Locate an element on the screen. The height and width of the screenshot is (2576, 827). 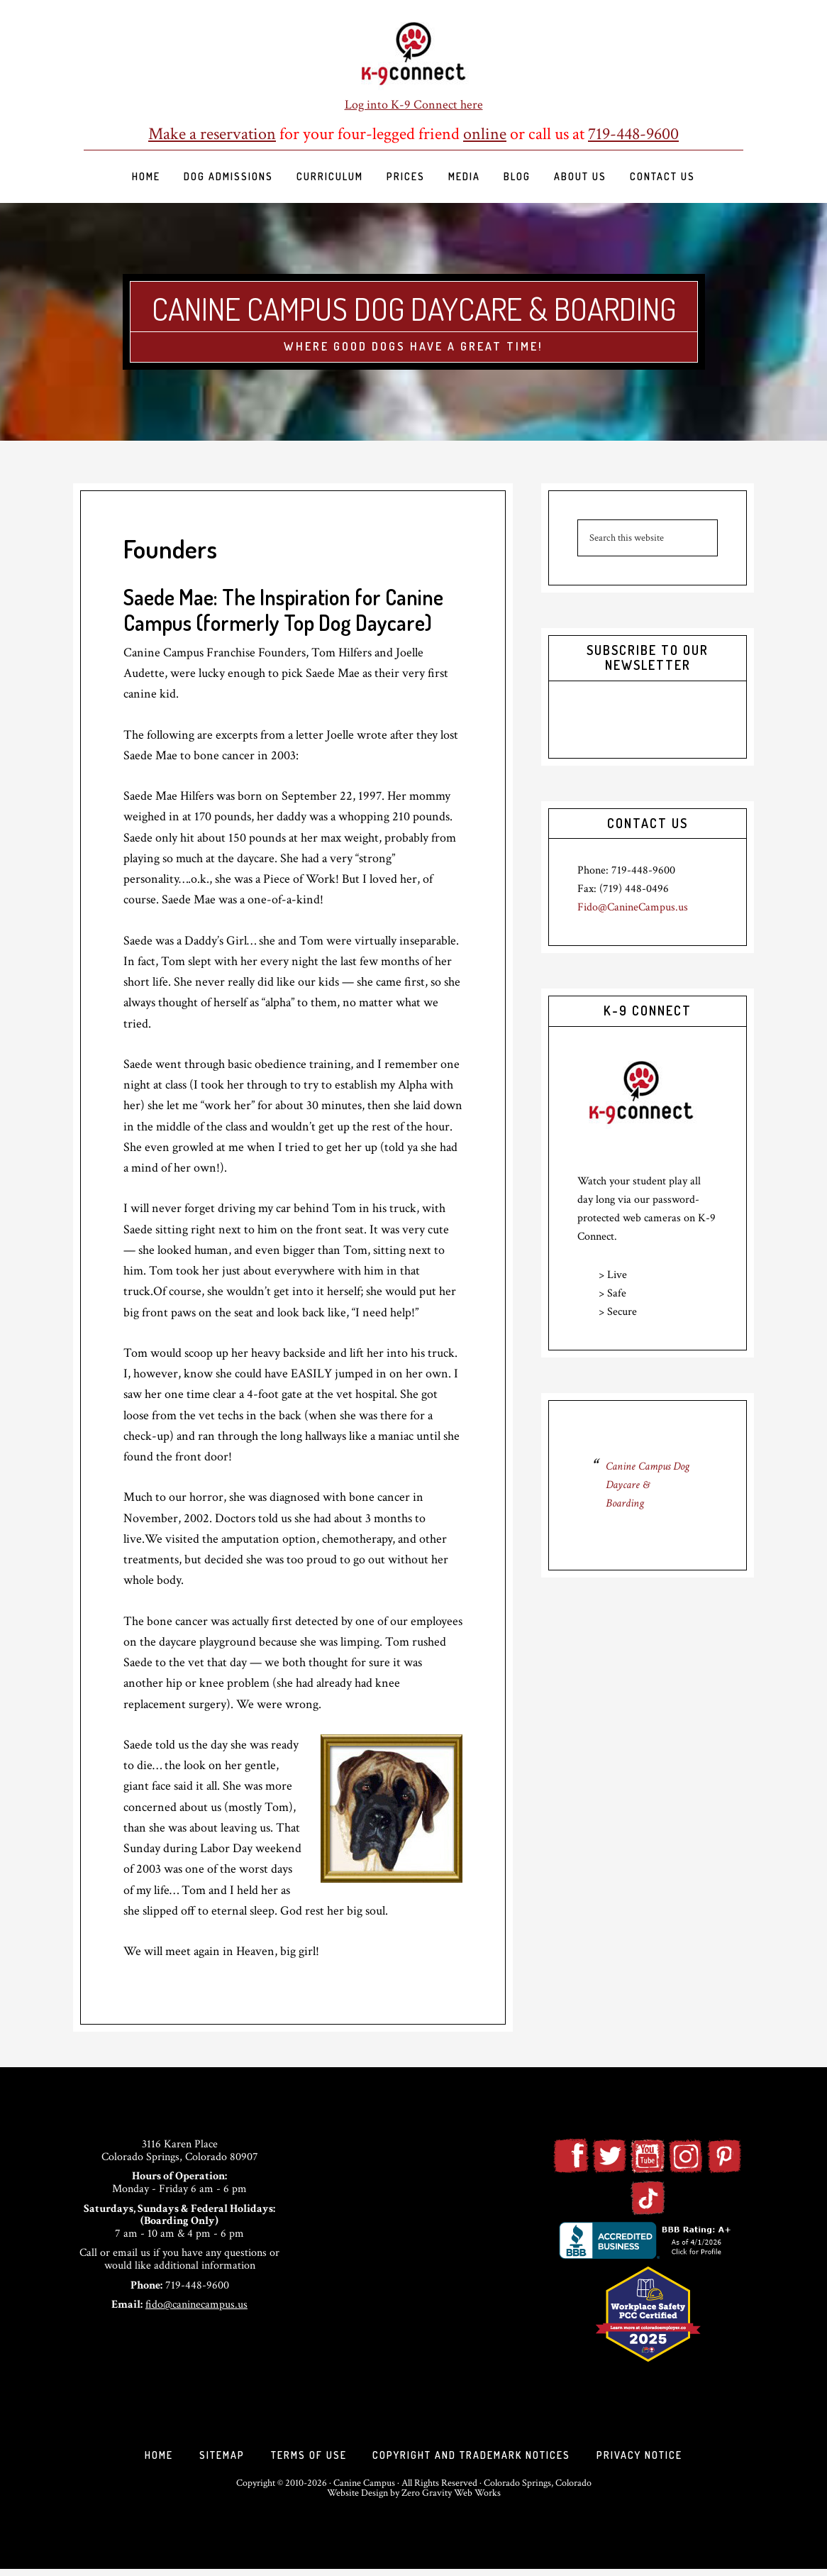
Canine Campus Dog Daycare & Boarding is located at coordinates (414, 307).